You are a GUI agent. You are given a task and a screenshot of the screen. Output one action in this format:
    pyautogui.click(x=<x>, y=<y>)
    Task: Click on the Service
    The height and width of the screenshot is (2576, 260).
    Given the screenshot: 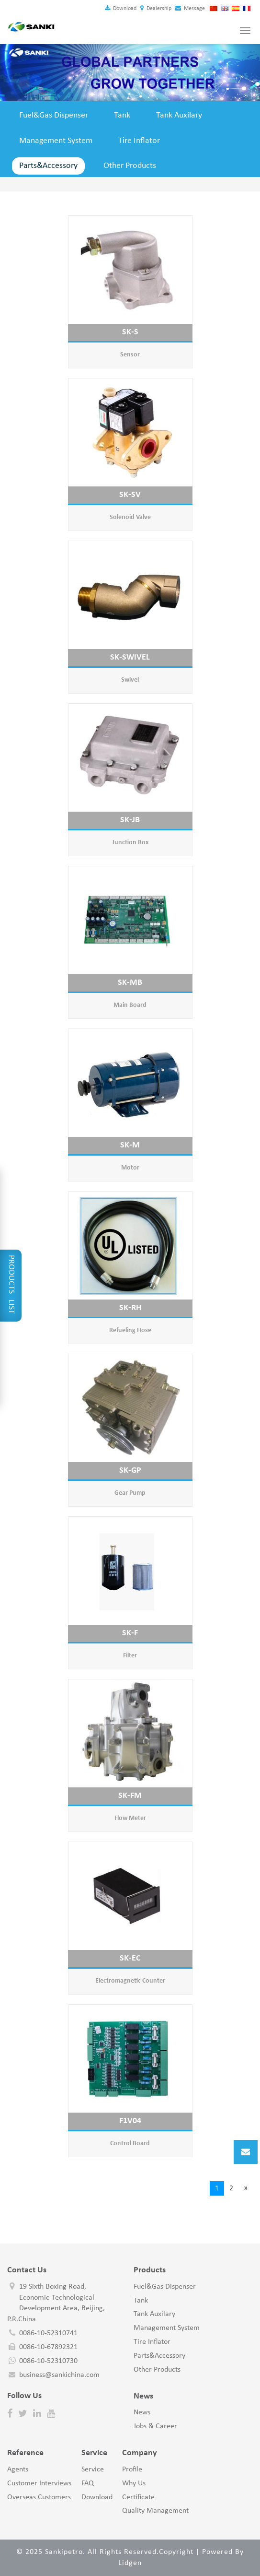 What is the action you would take?
    pyautogui.click(x=92, y=2469)
    